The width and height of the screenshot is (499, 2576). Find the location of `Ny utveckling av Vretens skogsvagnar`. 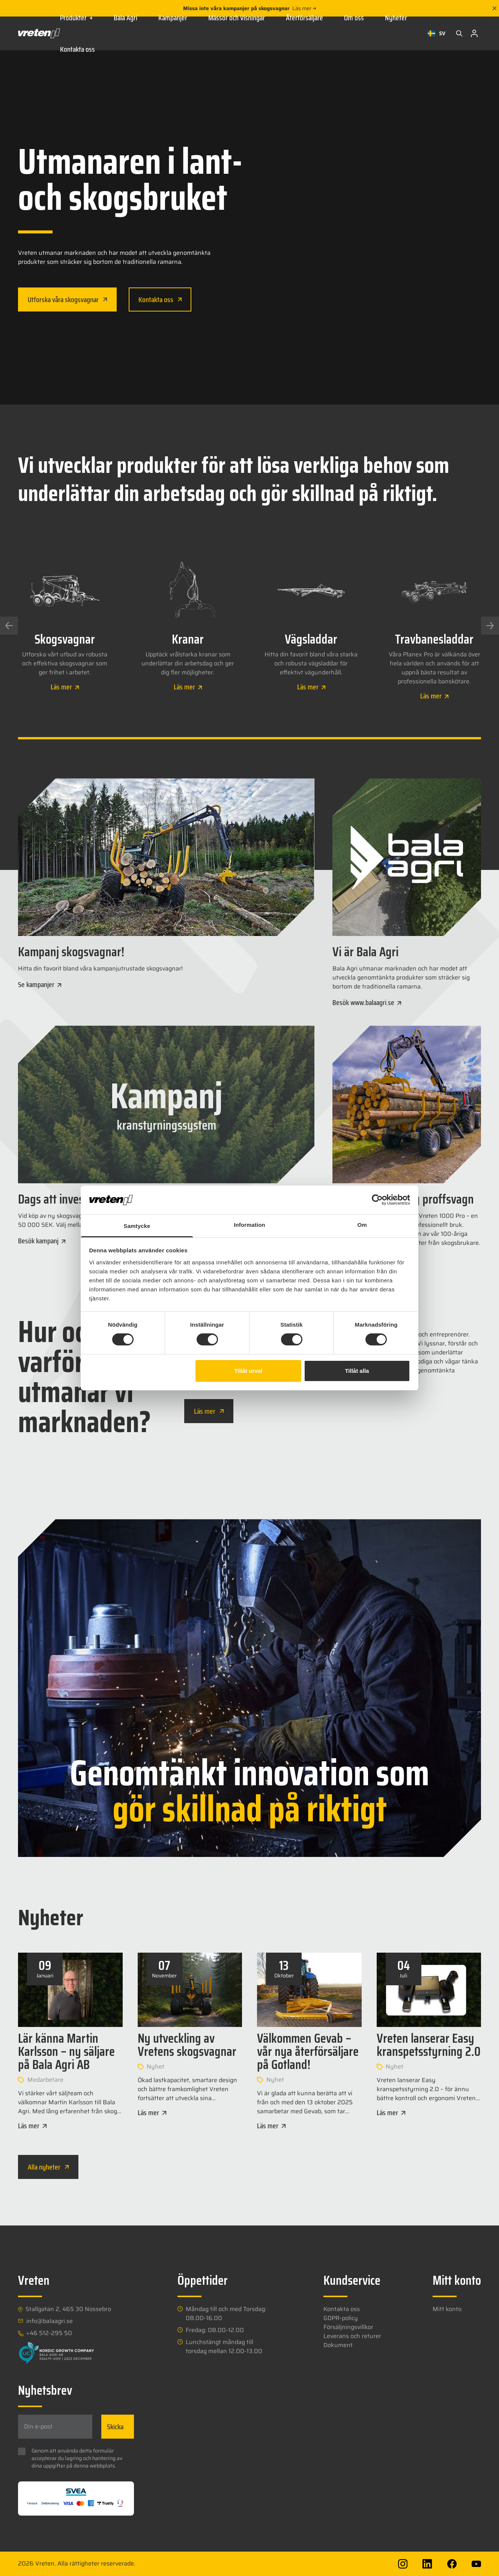

Ny utveckling av Vretens skogsvagnar is located at coordinates (187, 2044).